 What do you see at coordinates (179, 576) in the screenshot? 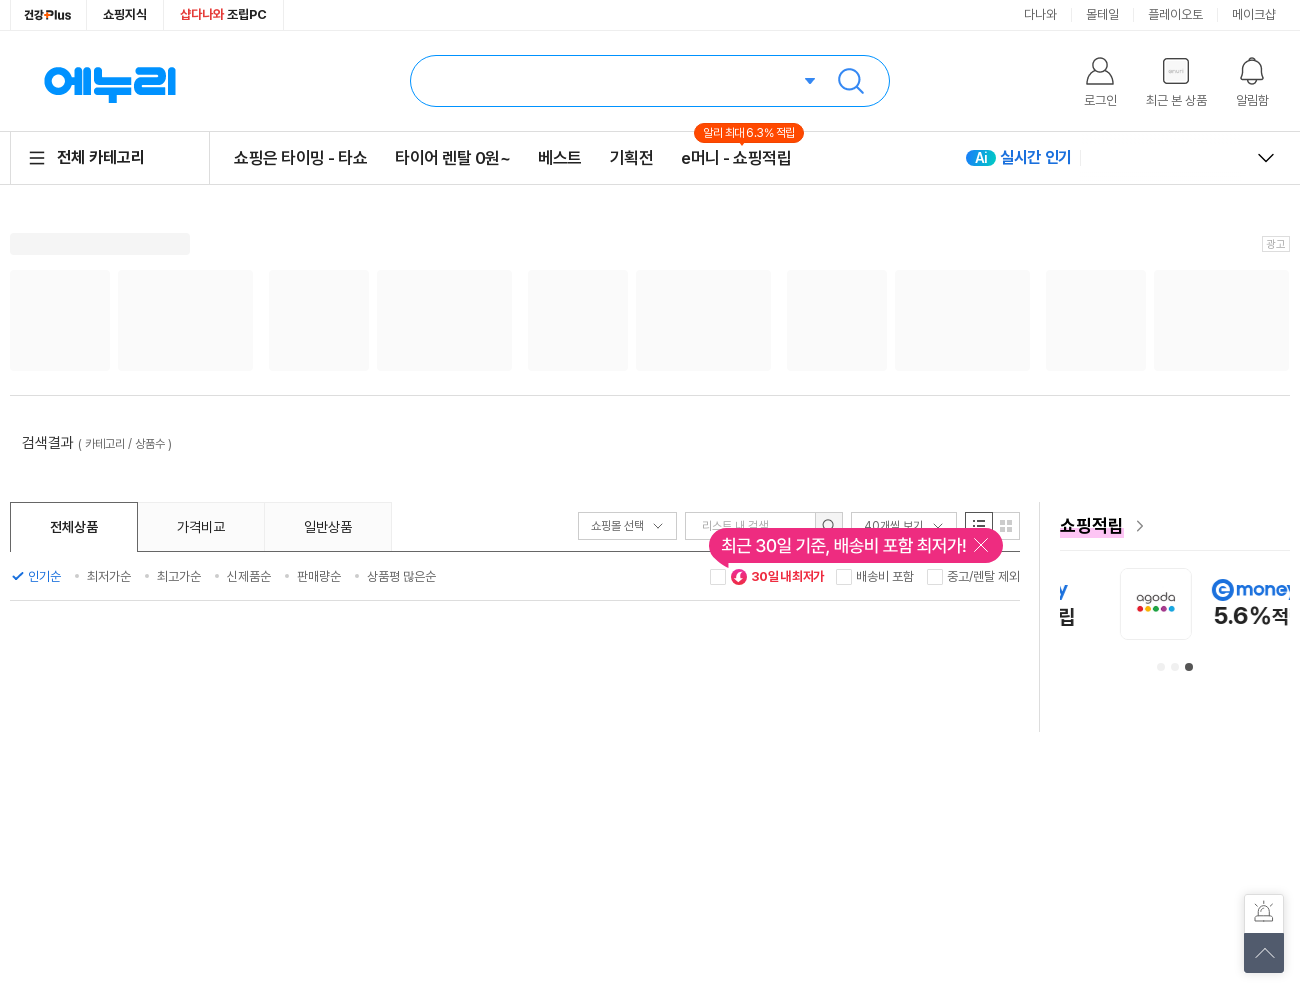
I see `최고가순` at bounding box center [179, 576].